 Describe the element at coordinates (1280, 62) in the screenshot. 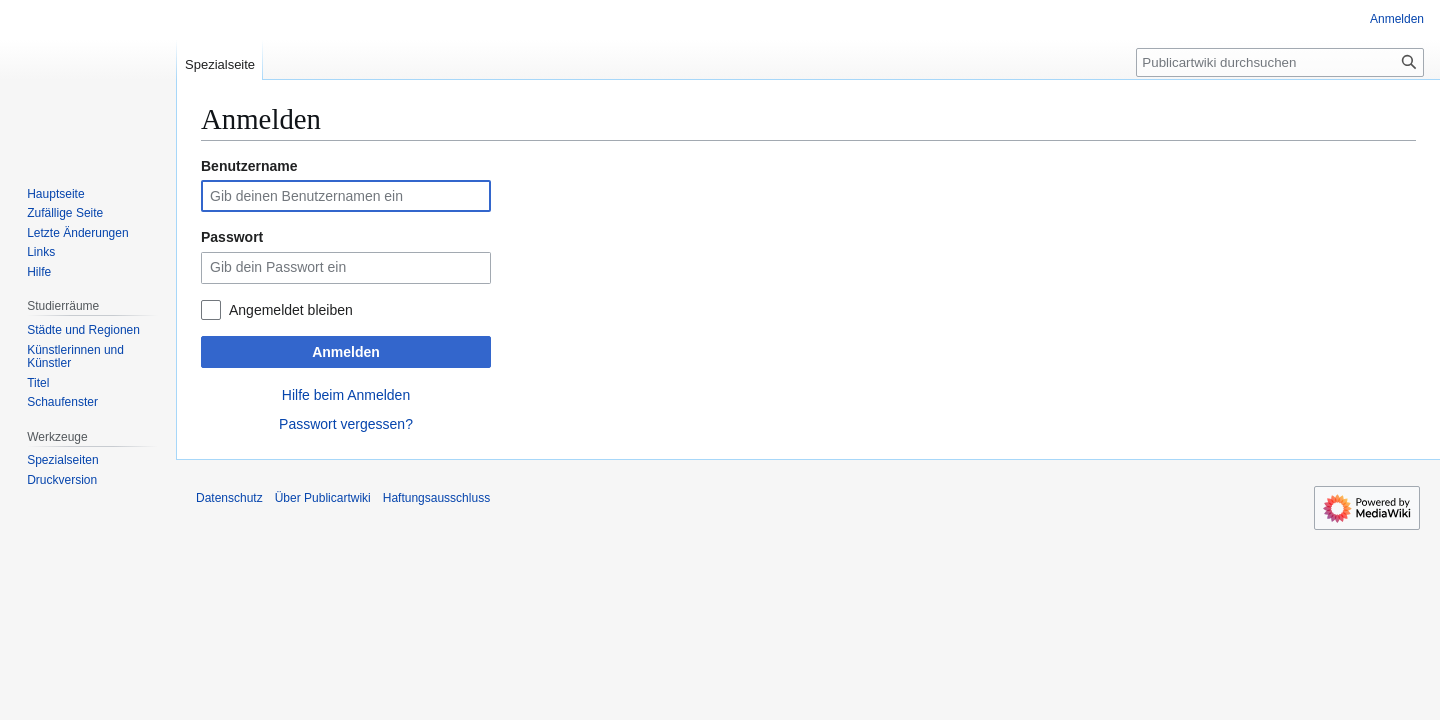

I see `[Publicartwiki durchsuchen]` at that location.